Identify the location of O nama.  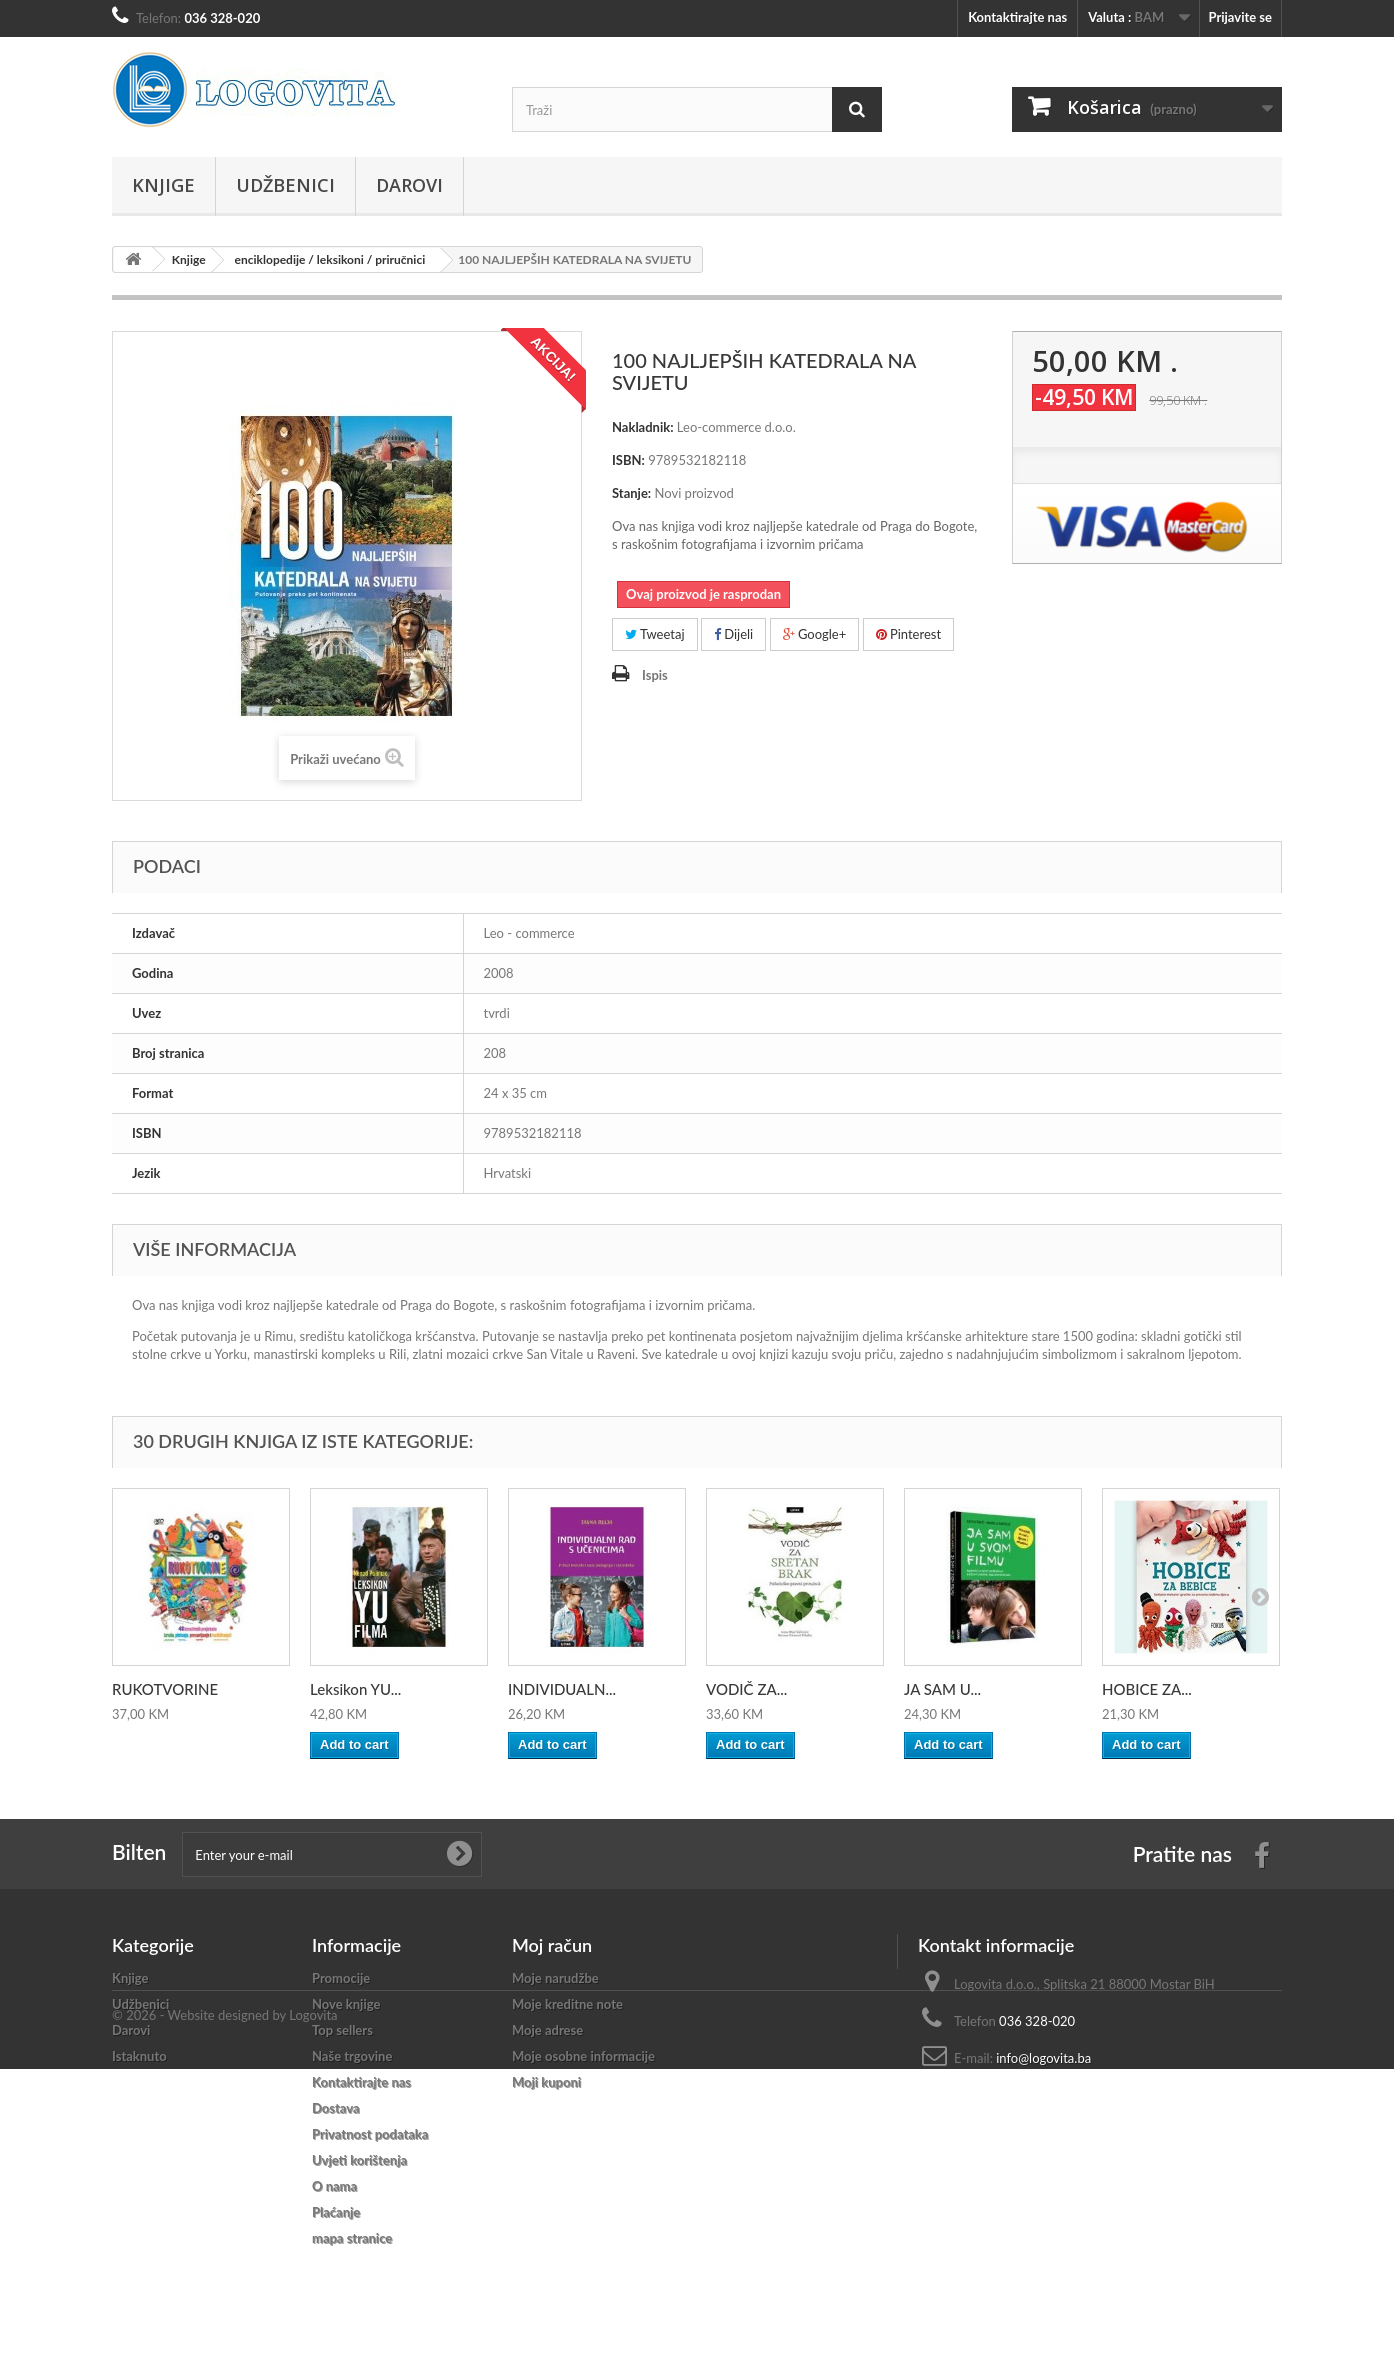
(334, 2186).